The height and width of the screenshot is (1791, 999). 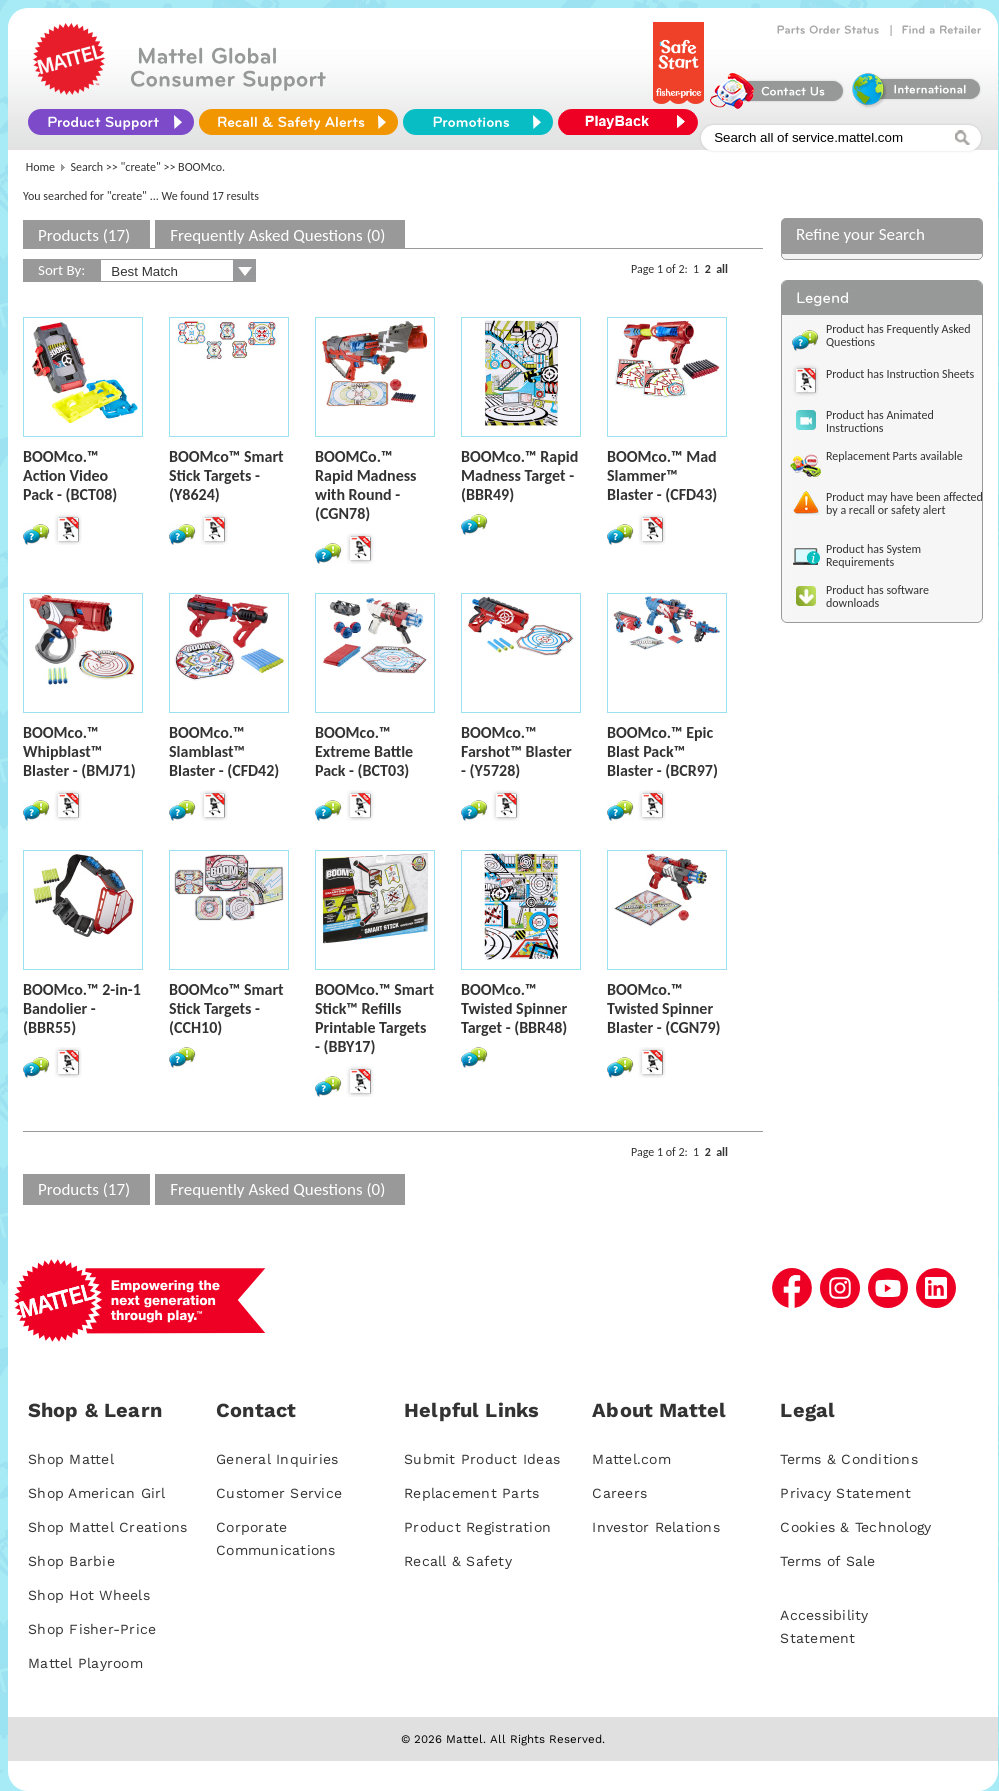 I want to click on Shop Hot Wheels, so click(x=89, y=1595).